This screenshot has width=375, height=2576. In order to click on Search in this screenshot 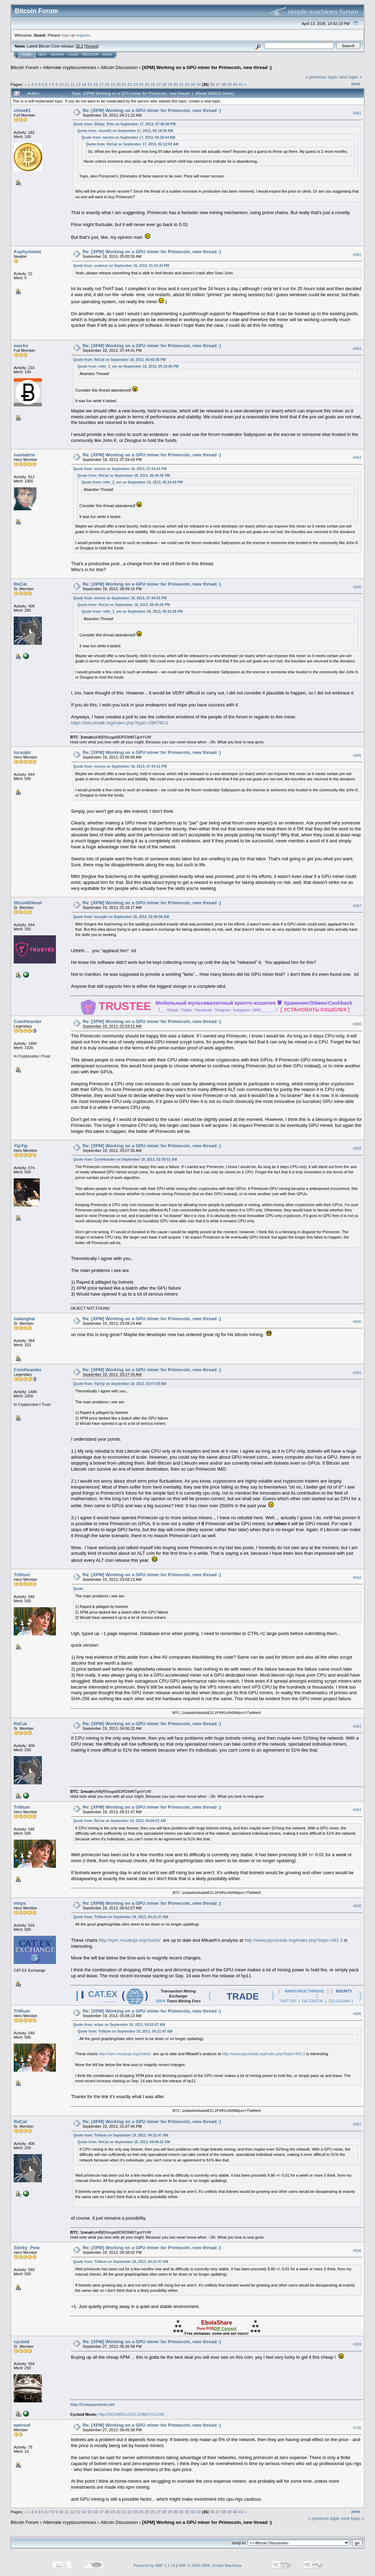, I will do `click(57, 54)`.